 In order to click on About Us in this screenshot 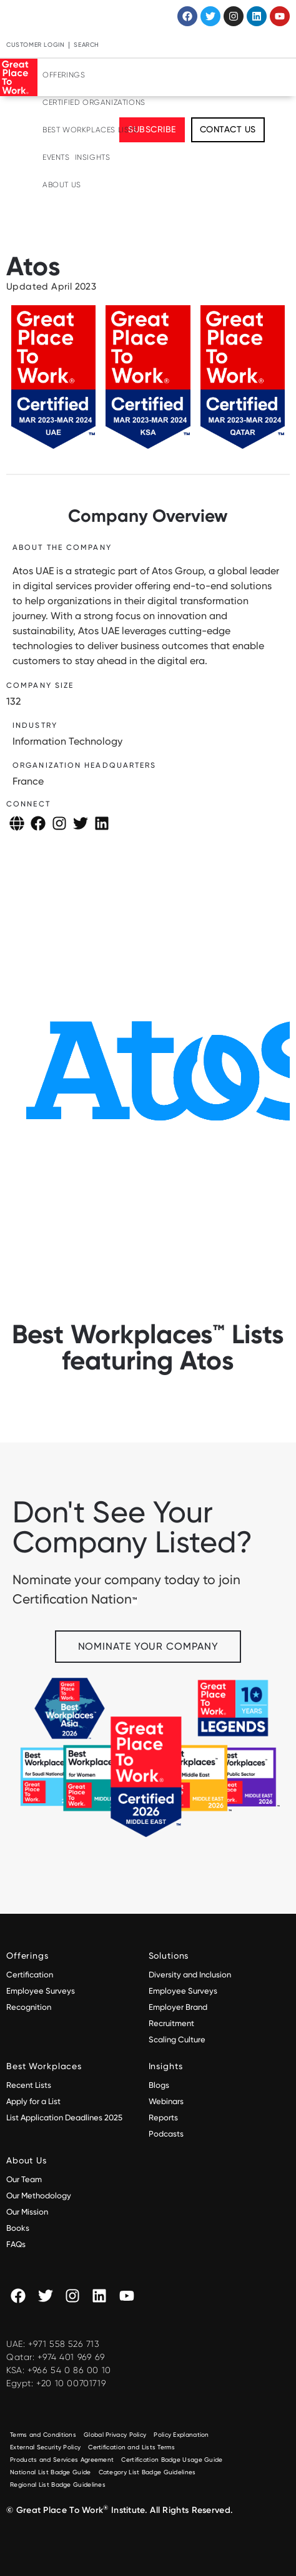, I will do `click(61, 184)`.